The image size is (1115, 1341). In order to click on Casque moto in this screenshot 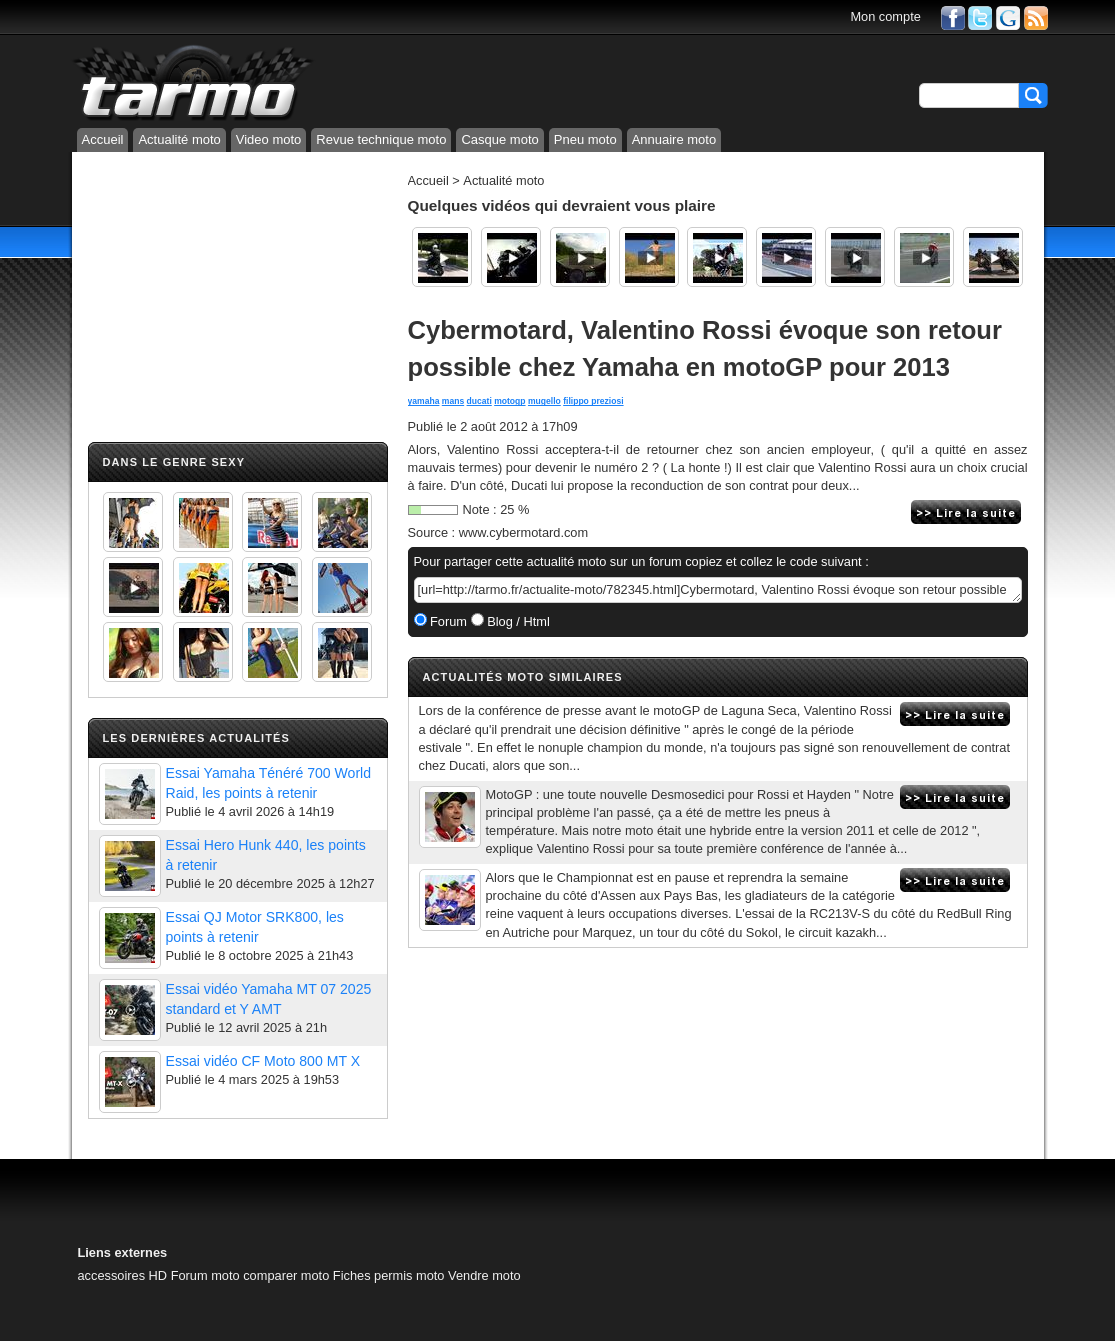, I will do `click(499, 139)`.